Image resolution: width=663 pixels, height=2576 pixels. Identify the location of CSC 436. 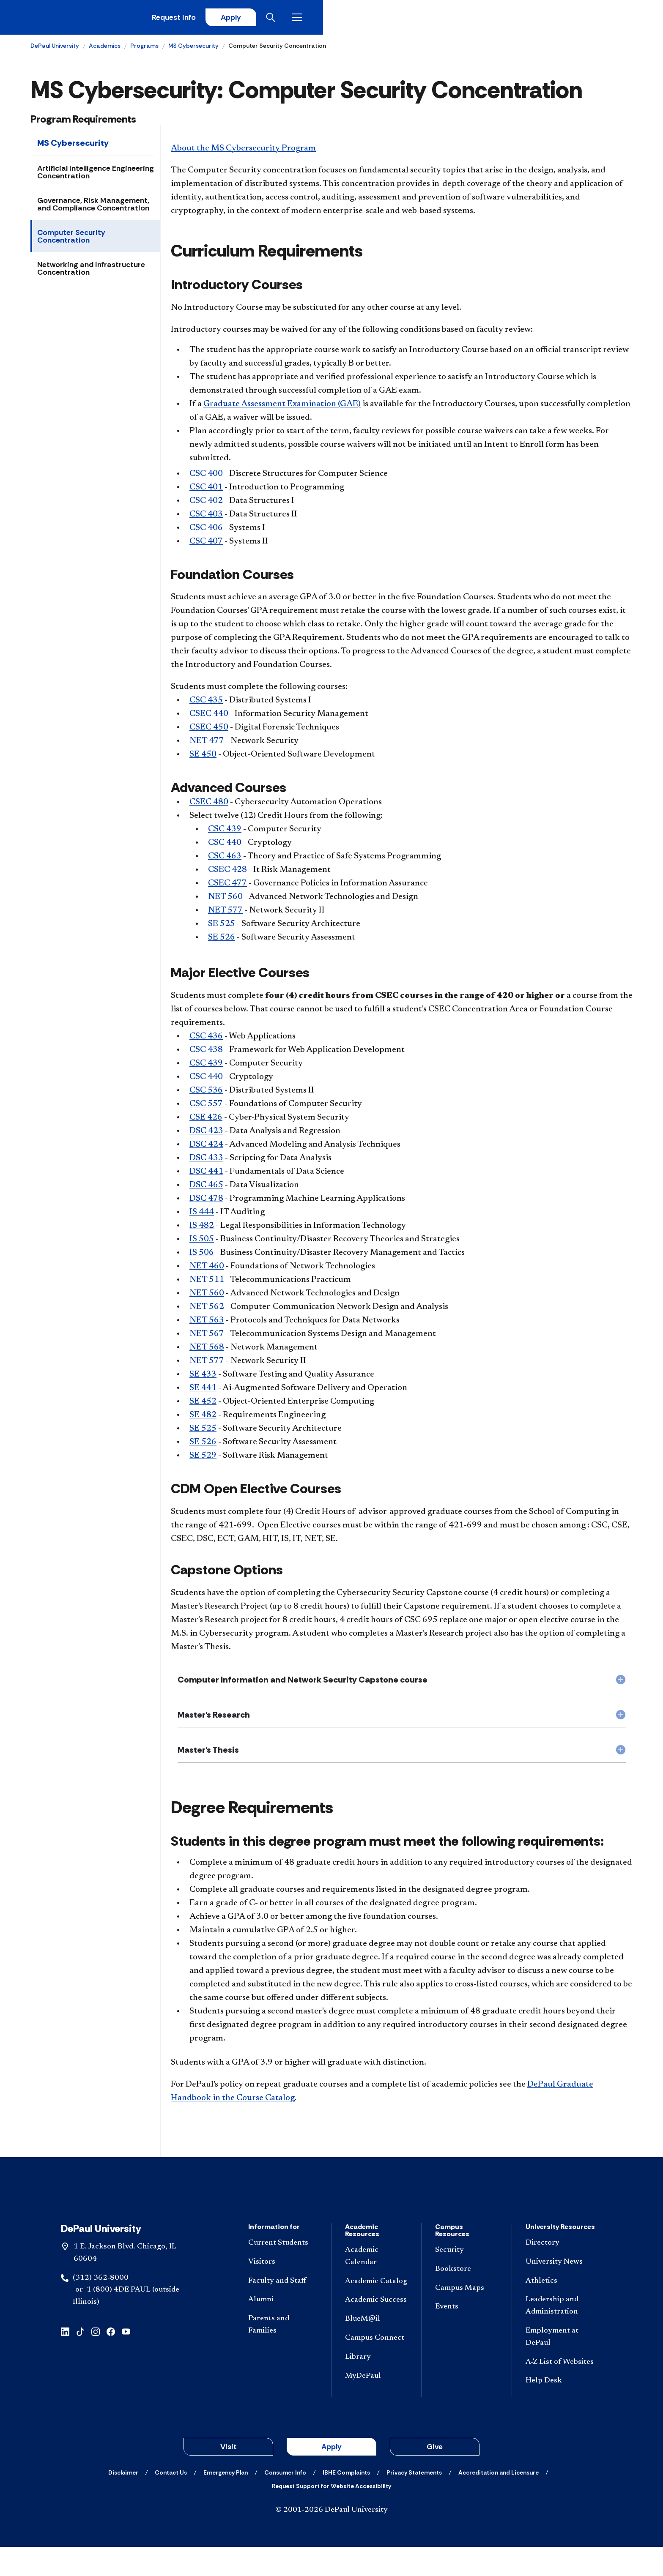
(206, 1039).